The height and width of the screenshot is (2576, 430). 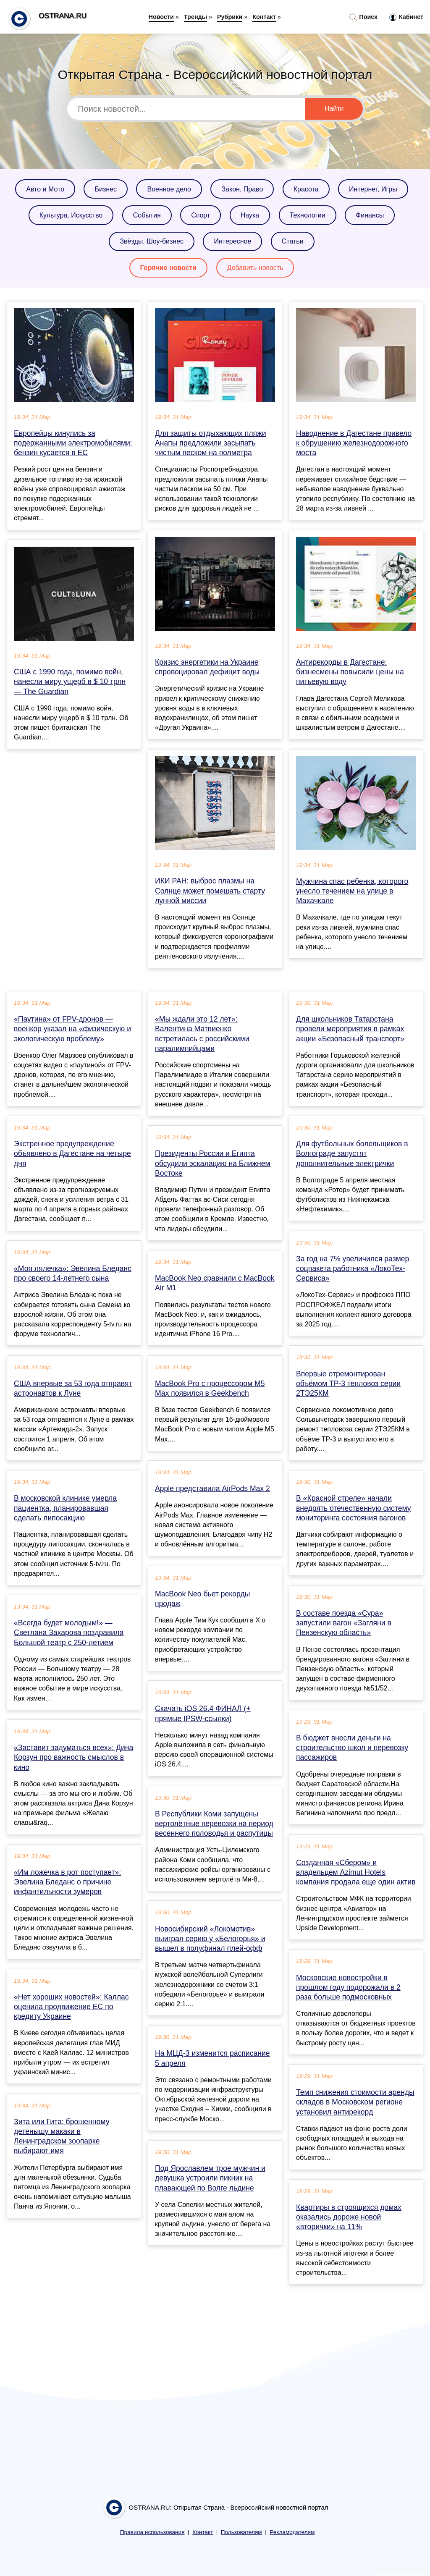 I want to click on Новосибирский «Локомотив» выиграл серию у «Белогорья» и вышел в полуфинал плей-офф, so click(x=210, y=1938).